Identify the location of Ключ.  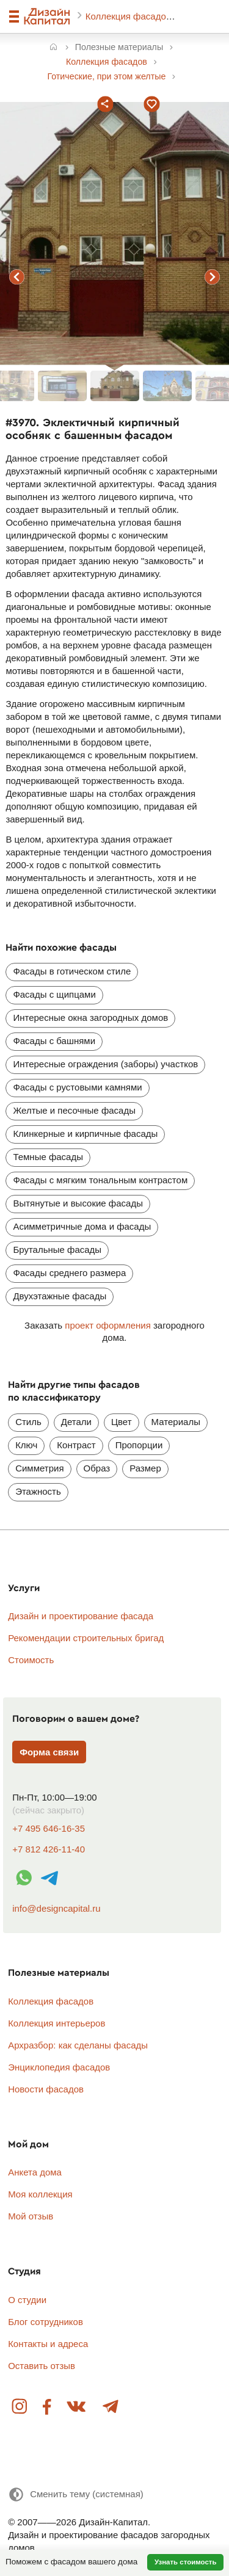
(26, 1445).